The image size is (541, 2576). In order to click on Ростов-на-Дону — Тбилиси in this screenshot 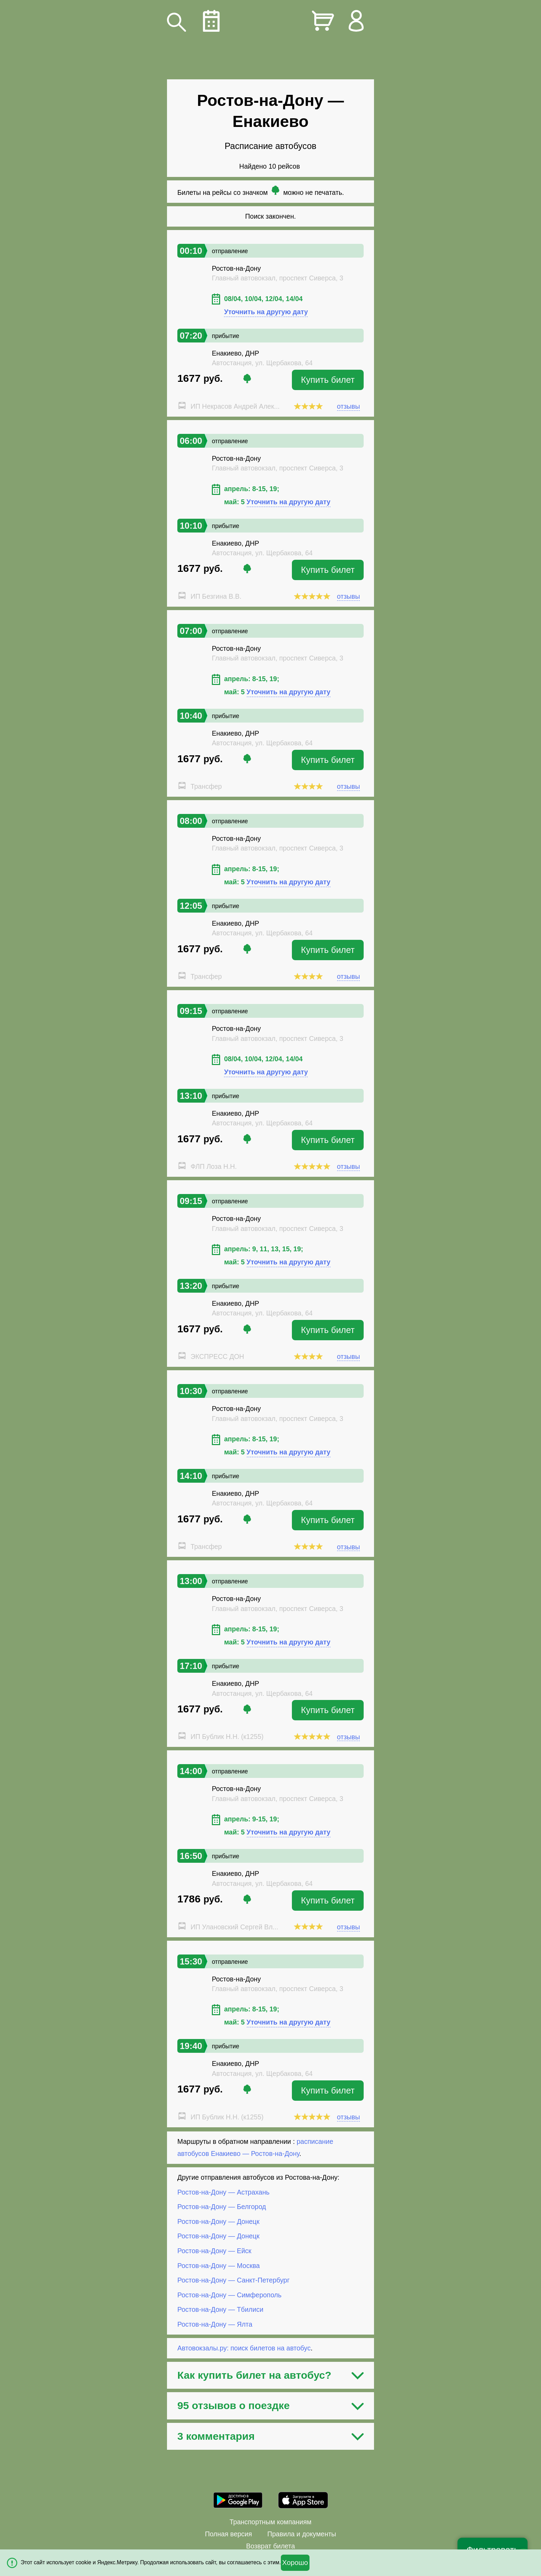, I will do `click(220, 2309)`.